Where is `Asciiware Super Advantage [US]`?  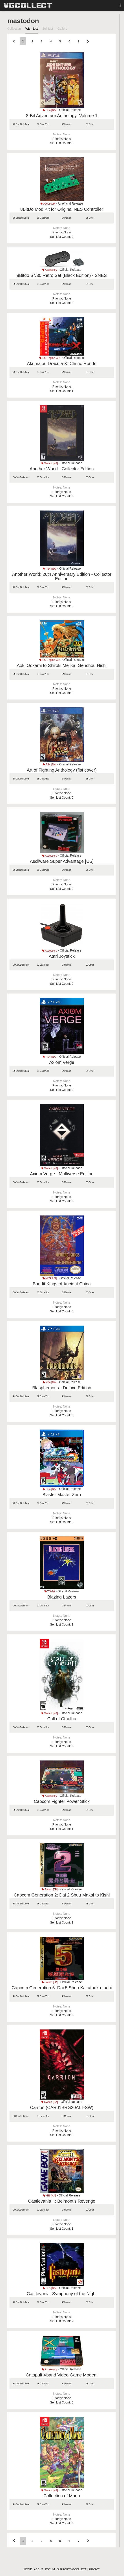 Asciiware Super Advantage [US] is located at coordinates (62, 861).